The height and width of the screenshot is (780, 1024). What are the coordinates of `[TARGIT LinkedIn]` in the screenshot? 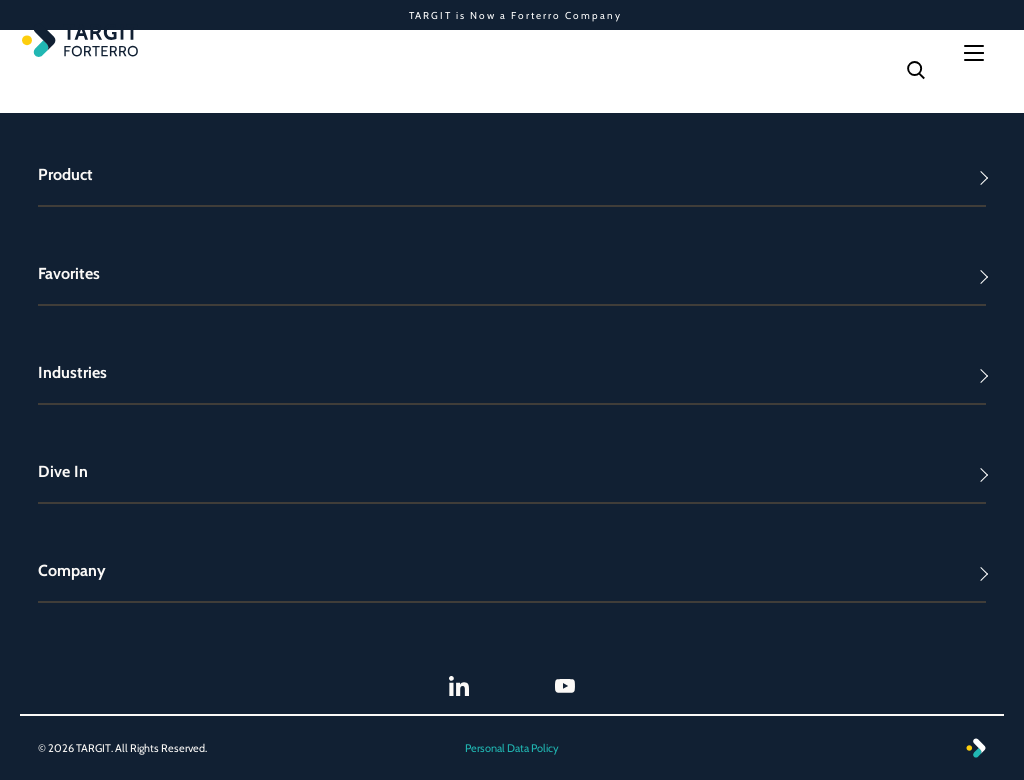 It's located at (459, 686).